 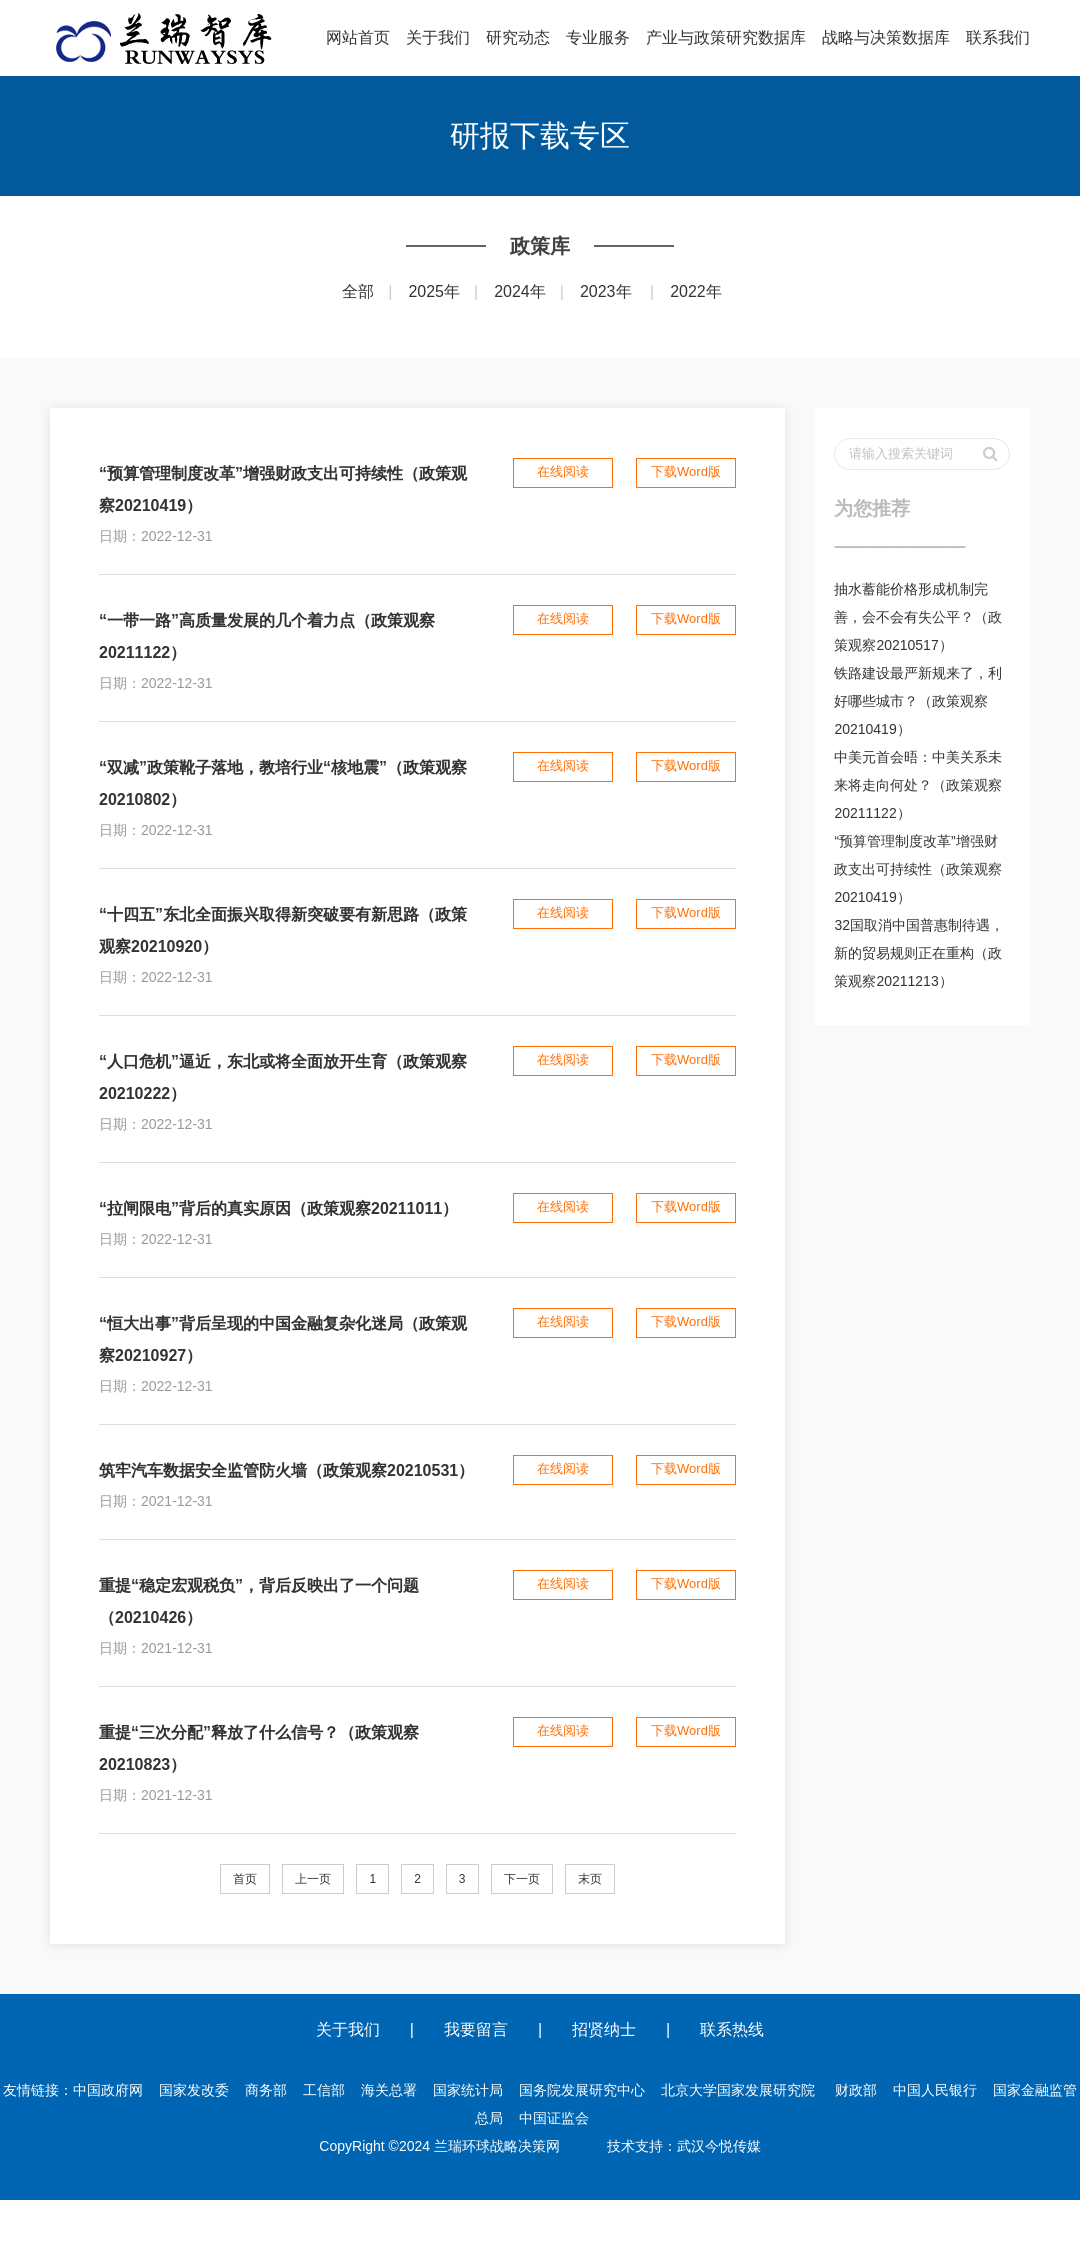 What do you see at coordinates (918, 785) in the screenshot?
I see `中美元首会晤：中美关系未来将走向何处？（政策观察20211122）` at bounding box center [918, 785].